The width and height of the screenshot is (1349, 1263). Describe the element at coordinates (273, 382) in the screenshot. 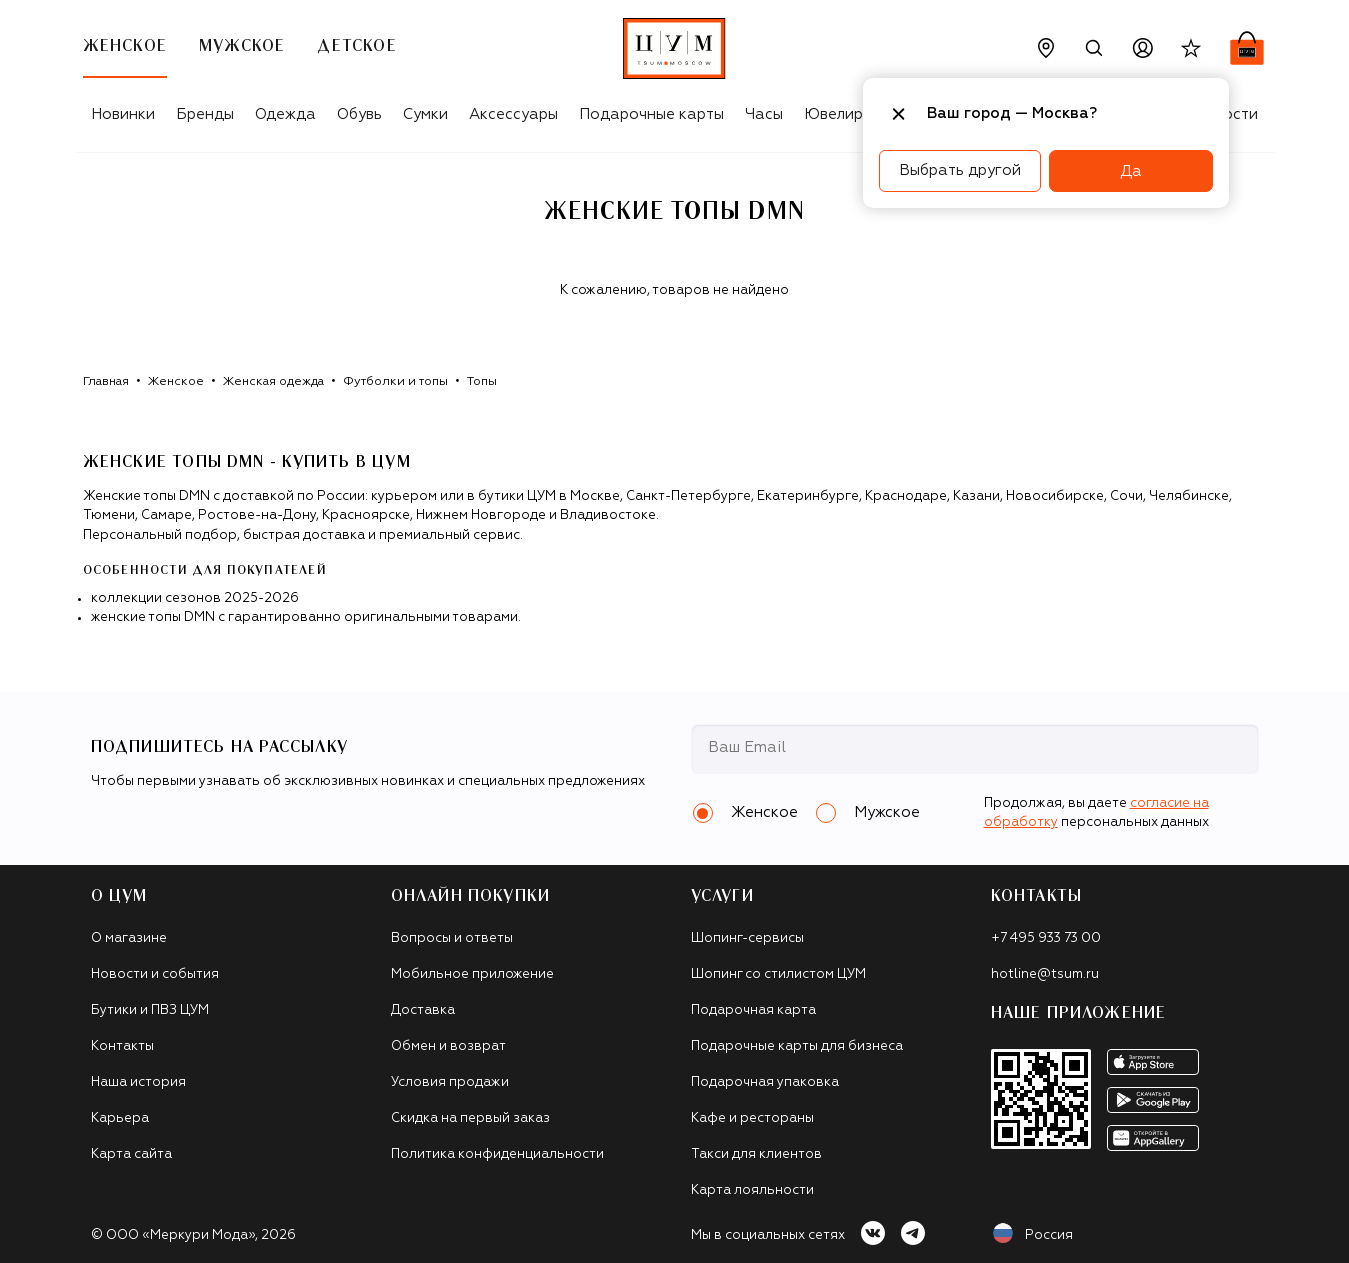

I see `Женская одежда` at that location.